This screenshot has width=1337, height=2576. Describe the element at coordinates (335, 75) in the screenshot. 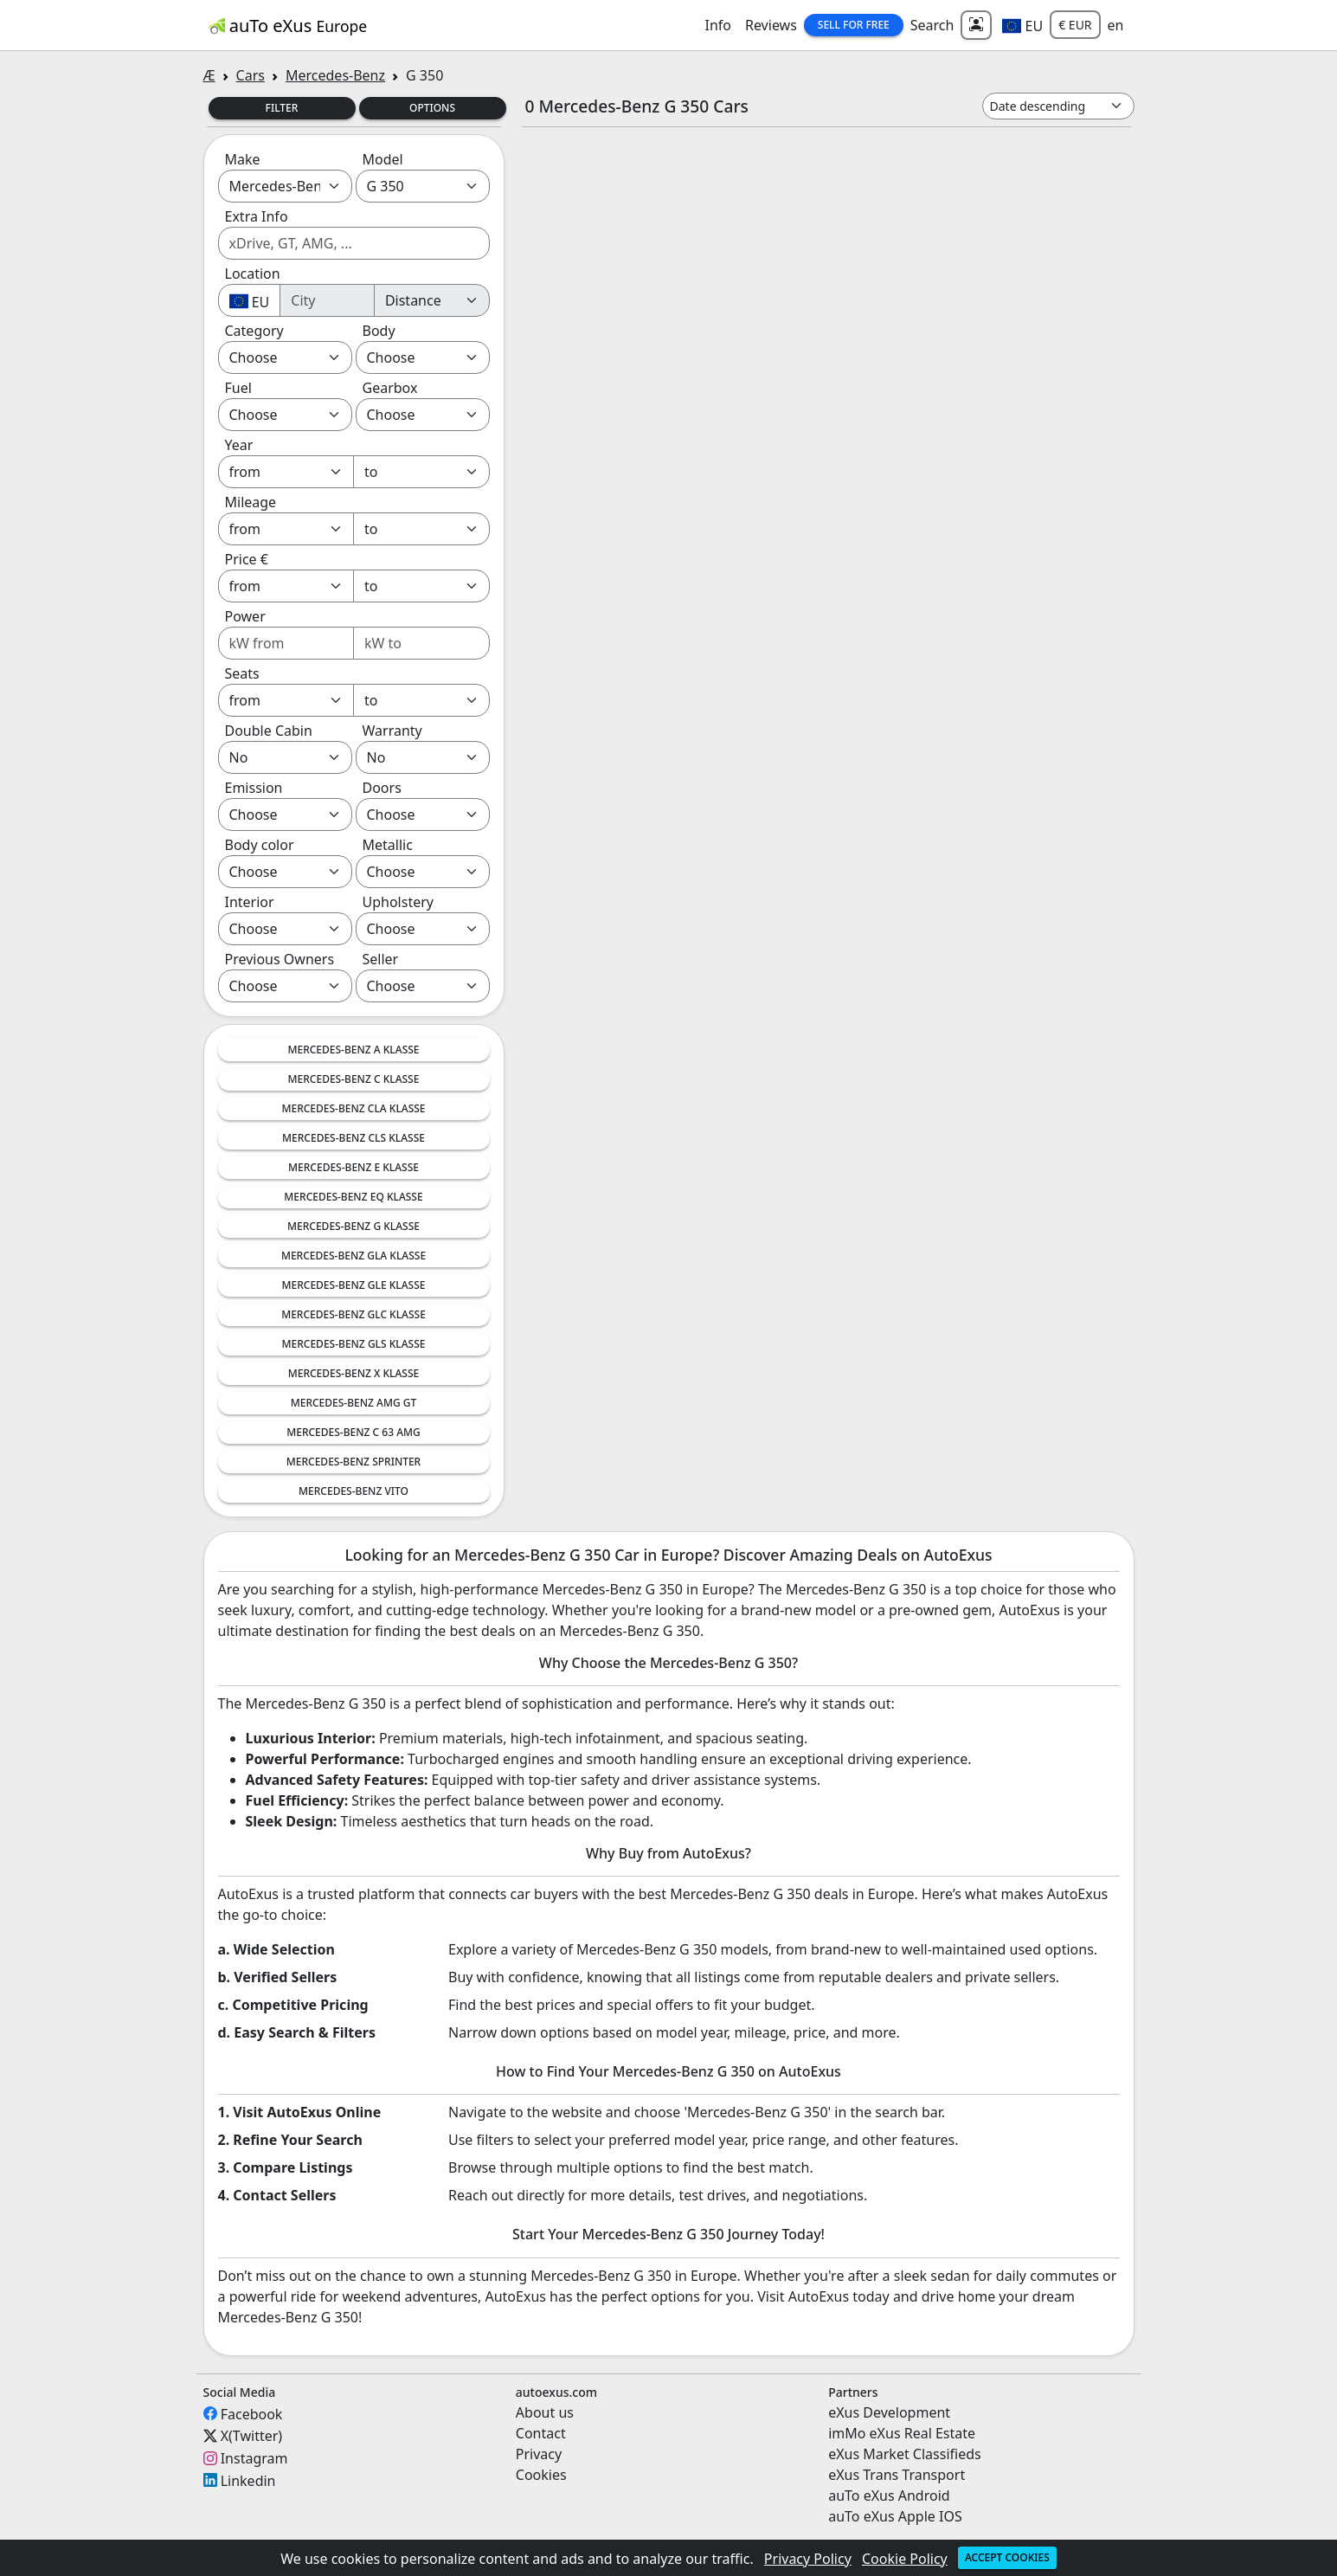

I see `Mercedes-Benz` at that location.